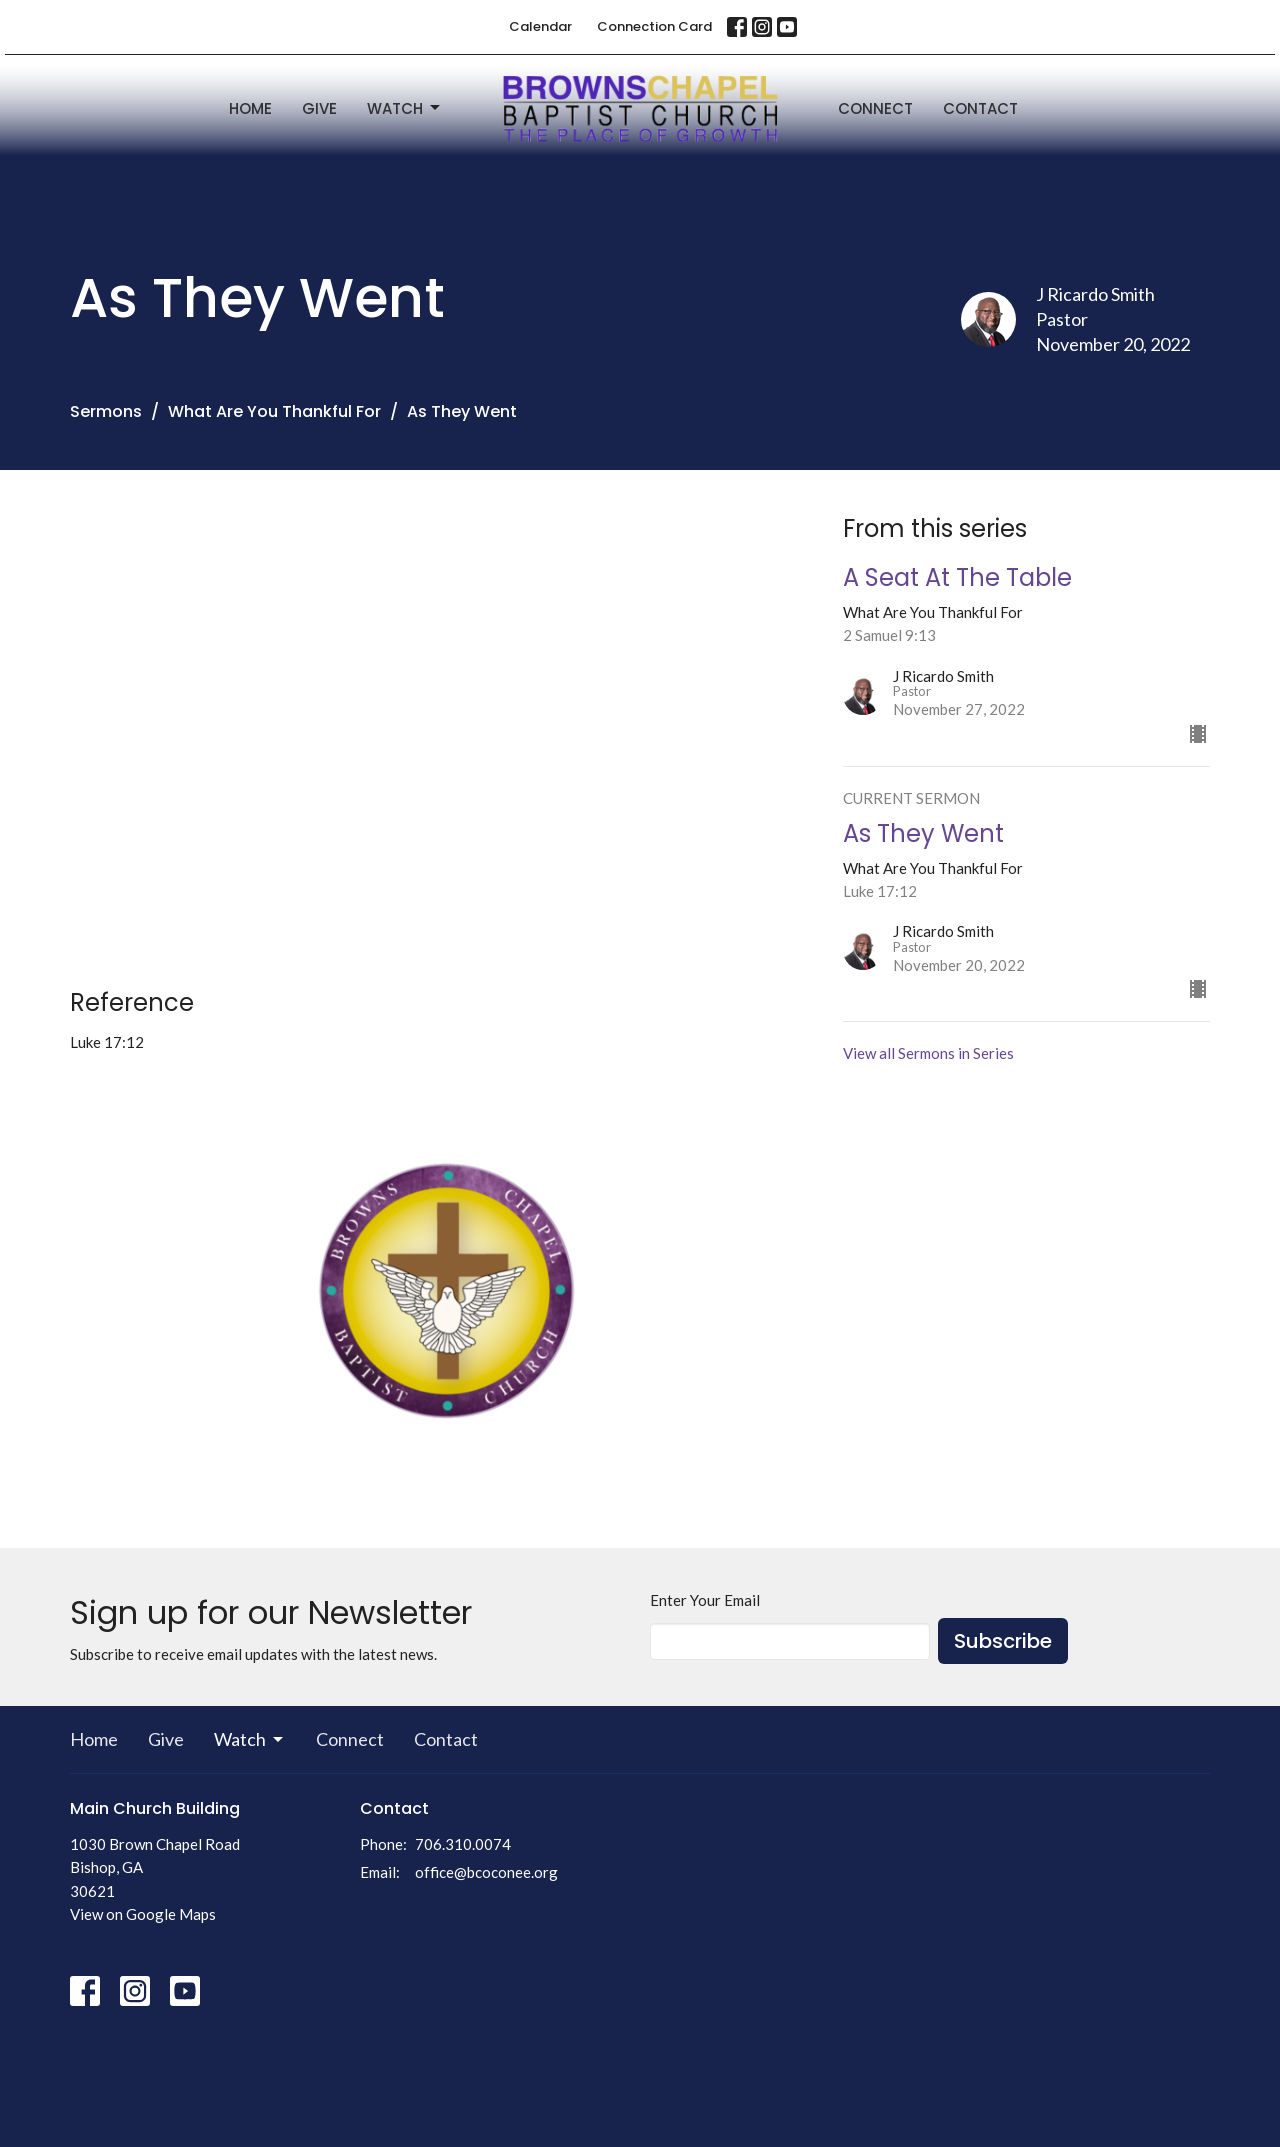 The width and height of the screenshot is (1280, 2147). What do you see at coordinates (1003, 1641) in the screenshot?
I see `Subscribe` at bounding box center [1003, 1641].